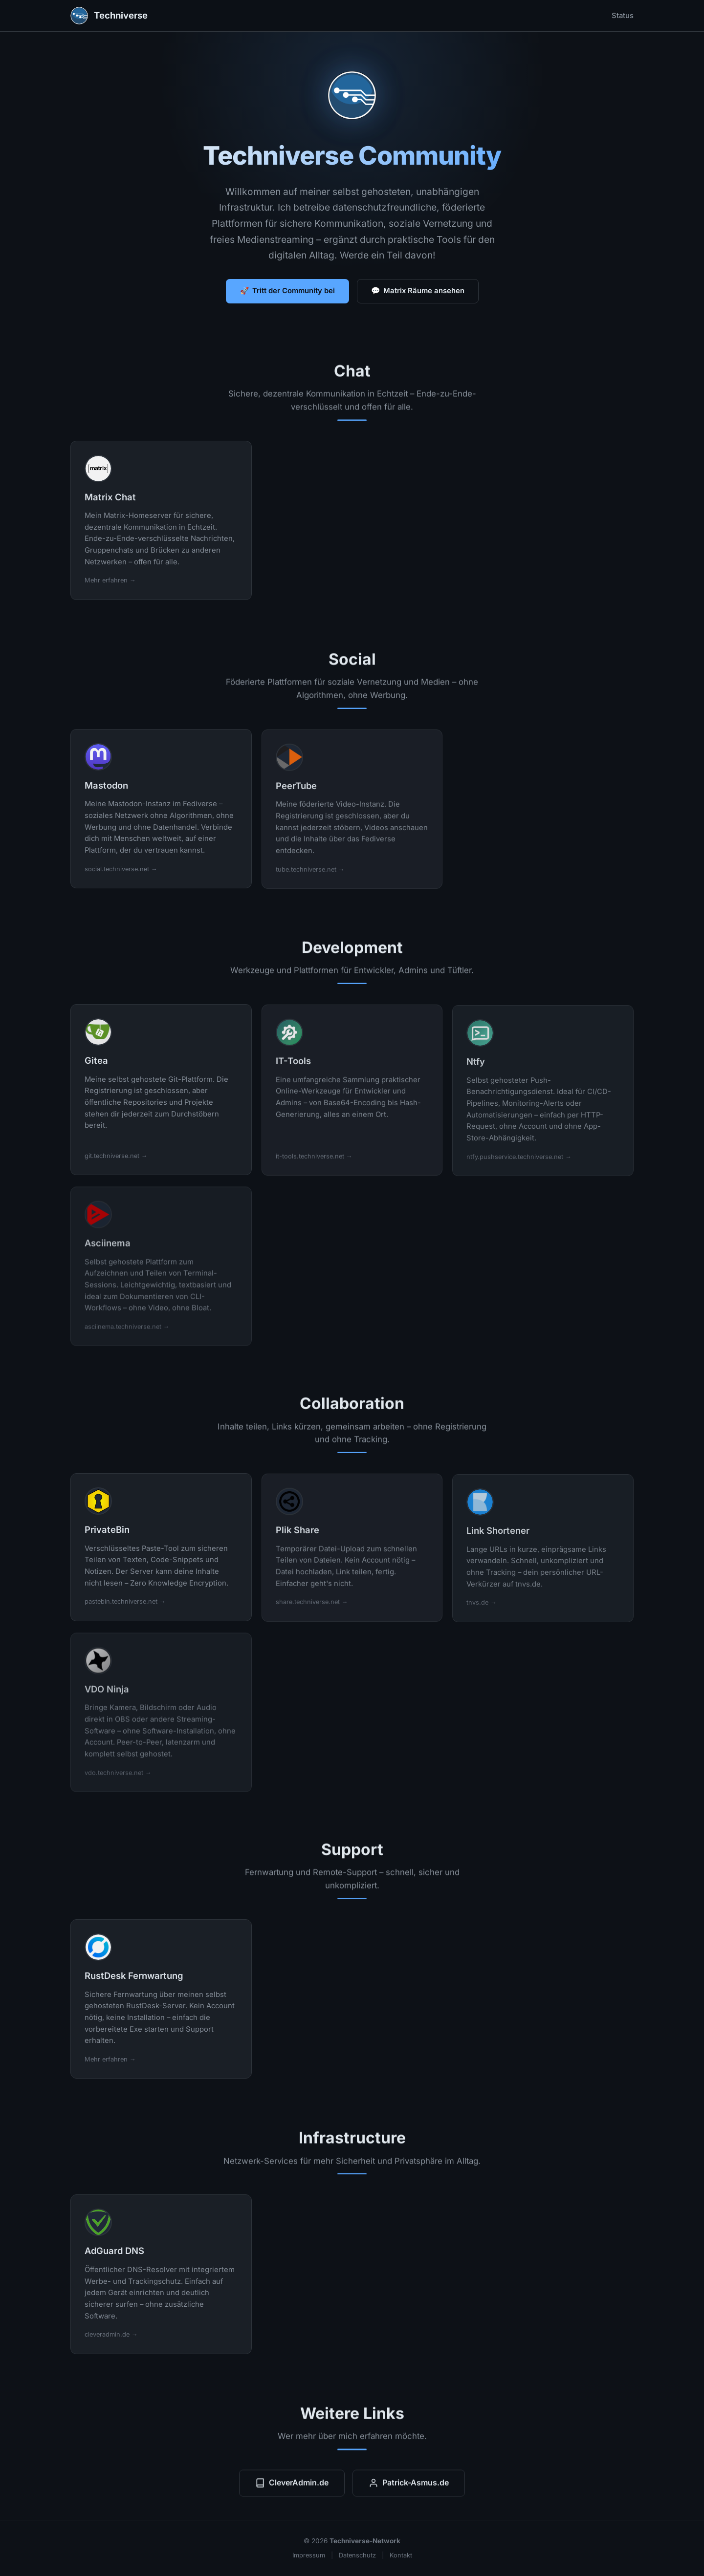 The image size is (704, 2576). I want to click on 🚀 Tritt der Community bei, so click(287, 290).